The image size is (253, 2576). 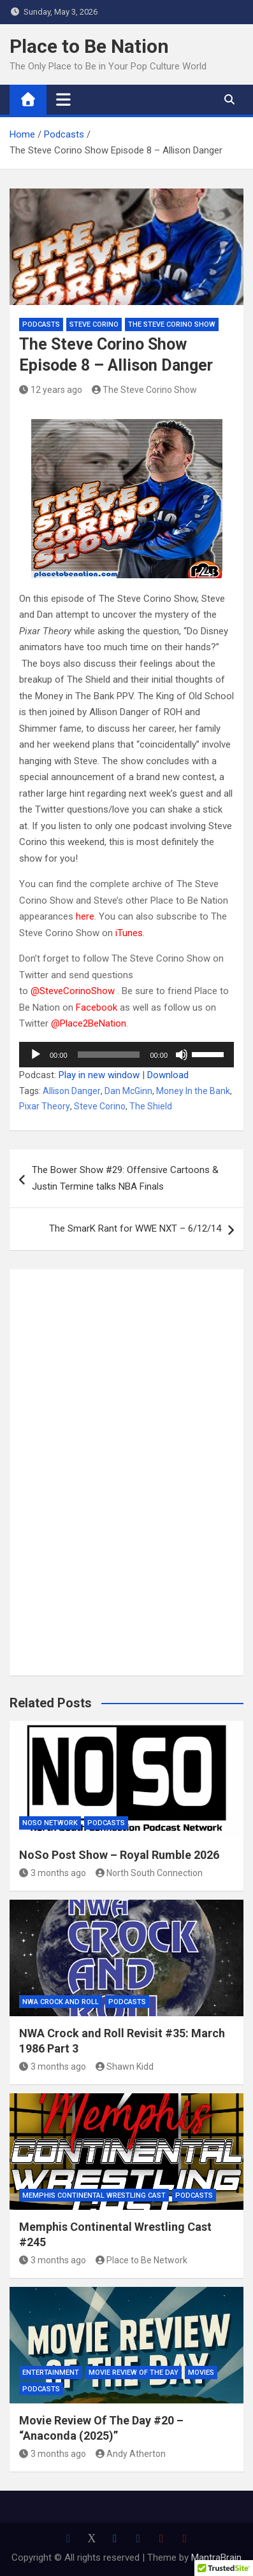 What do you see at coordinates (63, 99) in the screenshot?
I see `[Toggle navigation]` at bounding box center [63, 99].